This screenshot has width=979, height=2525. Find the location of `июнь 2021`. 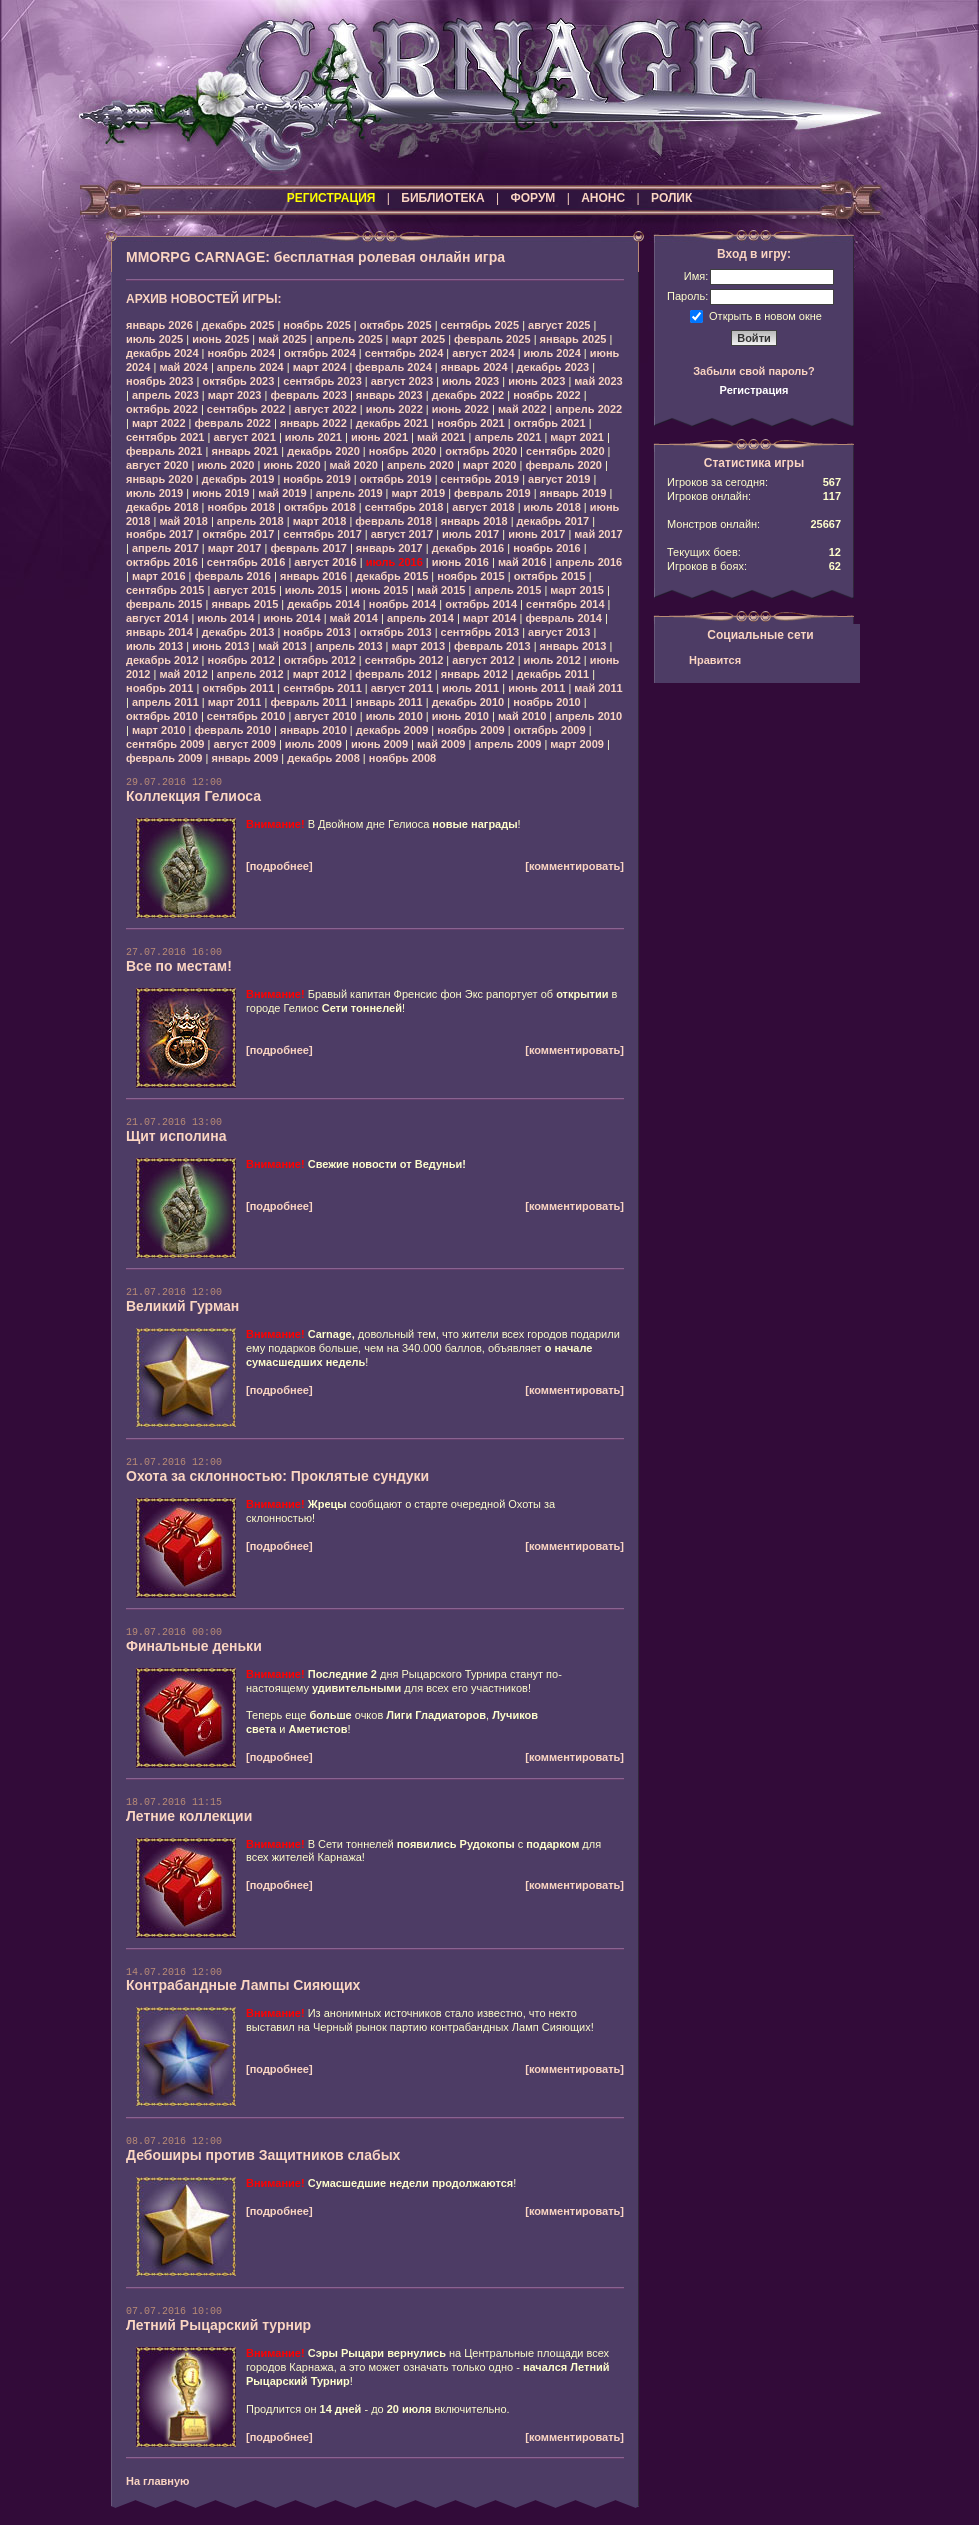

июнь 2021 is located at coordinates (379, 437).